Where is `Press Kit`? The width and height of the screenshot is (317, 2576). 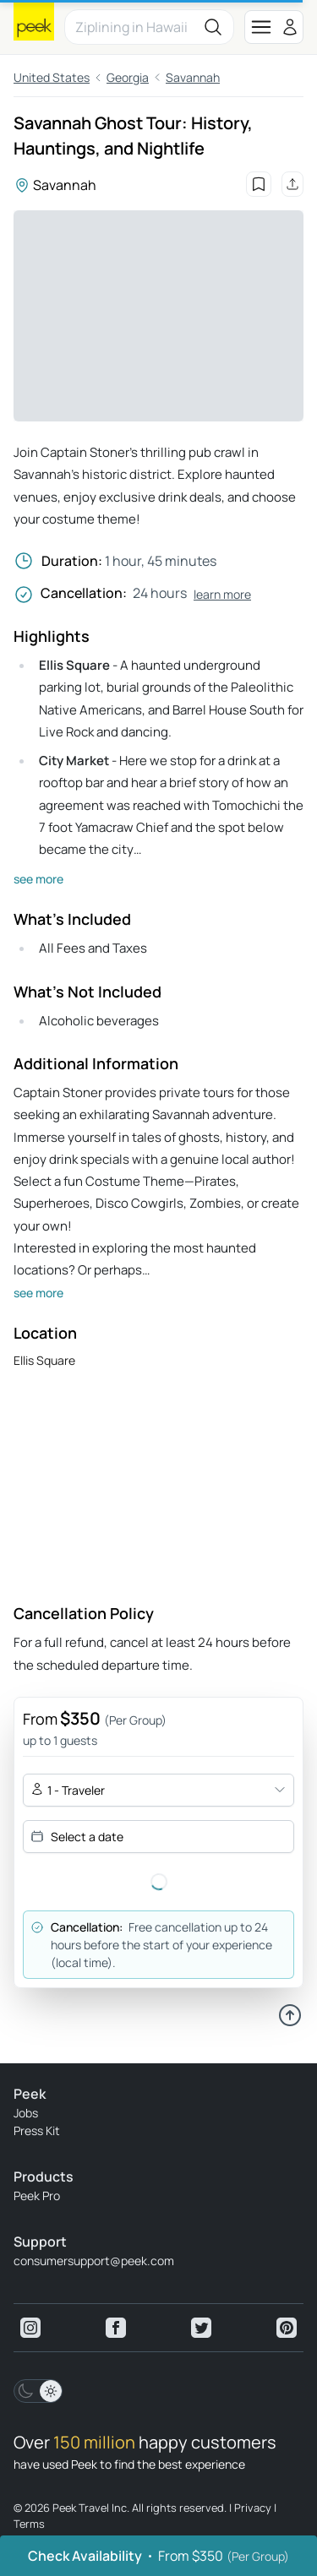
Press Kit is located at coordinates (37, 2130).